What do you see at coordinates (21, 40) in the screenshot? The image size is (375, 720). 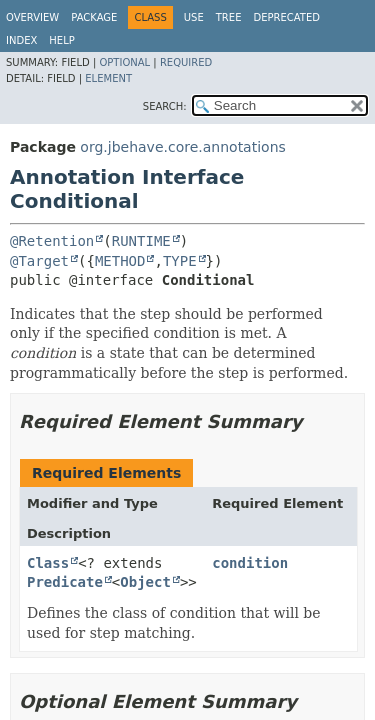 I see `Index` at bounding box center [21, 40].